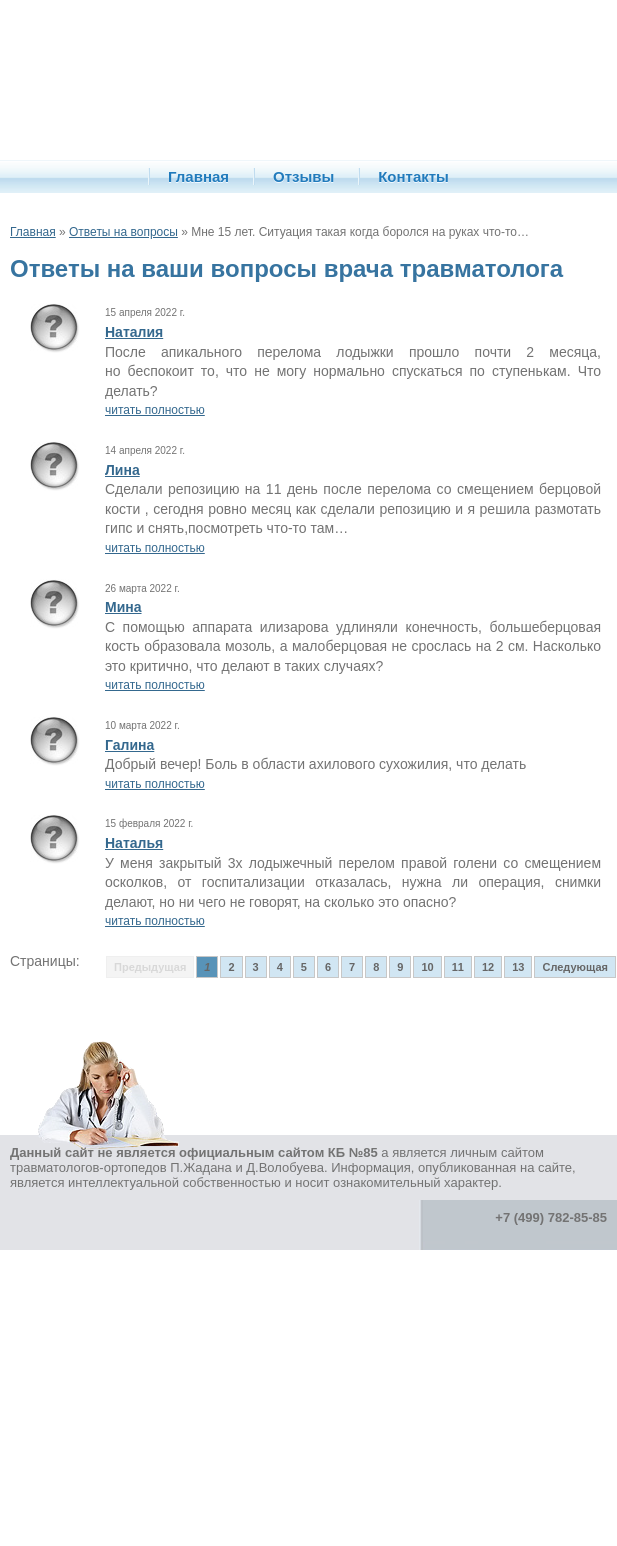  I want to click on Ответы на вопросы, so click(123, 232).